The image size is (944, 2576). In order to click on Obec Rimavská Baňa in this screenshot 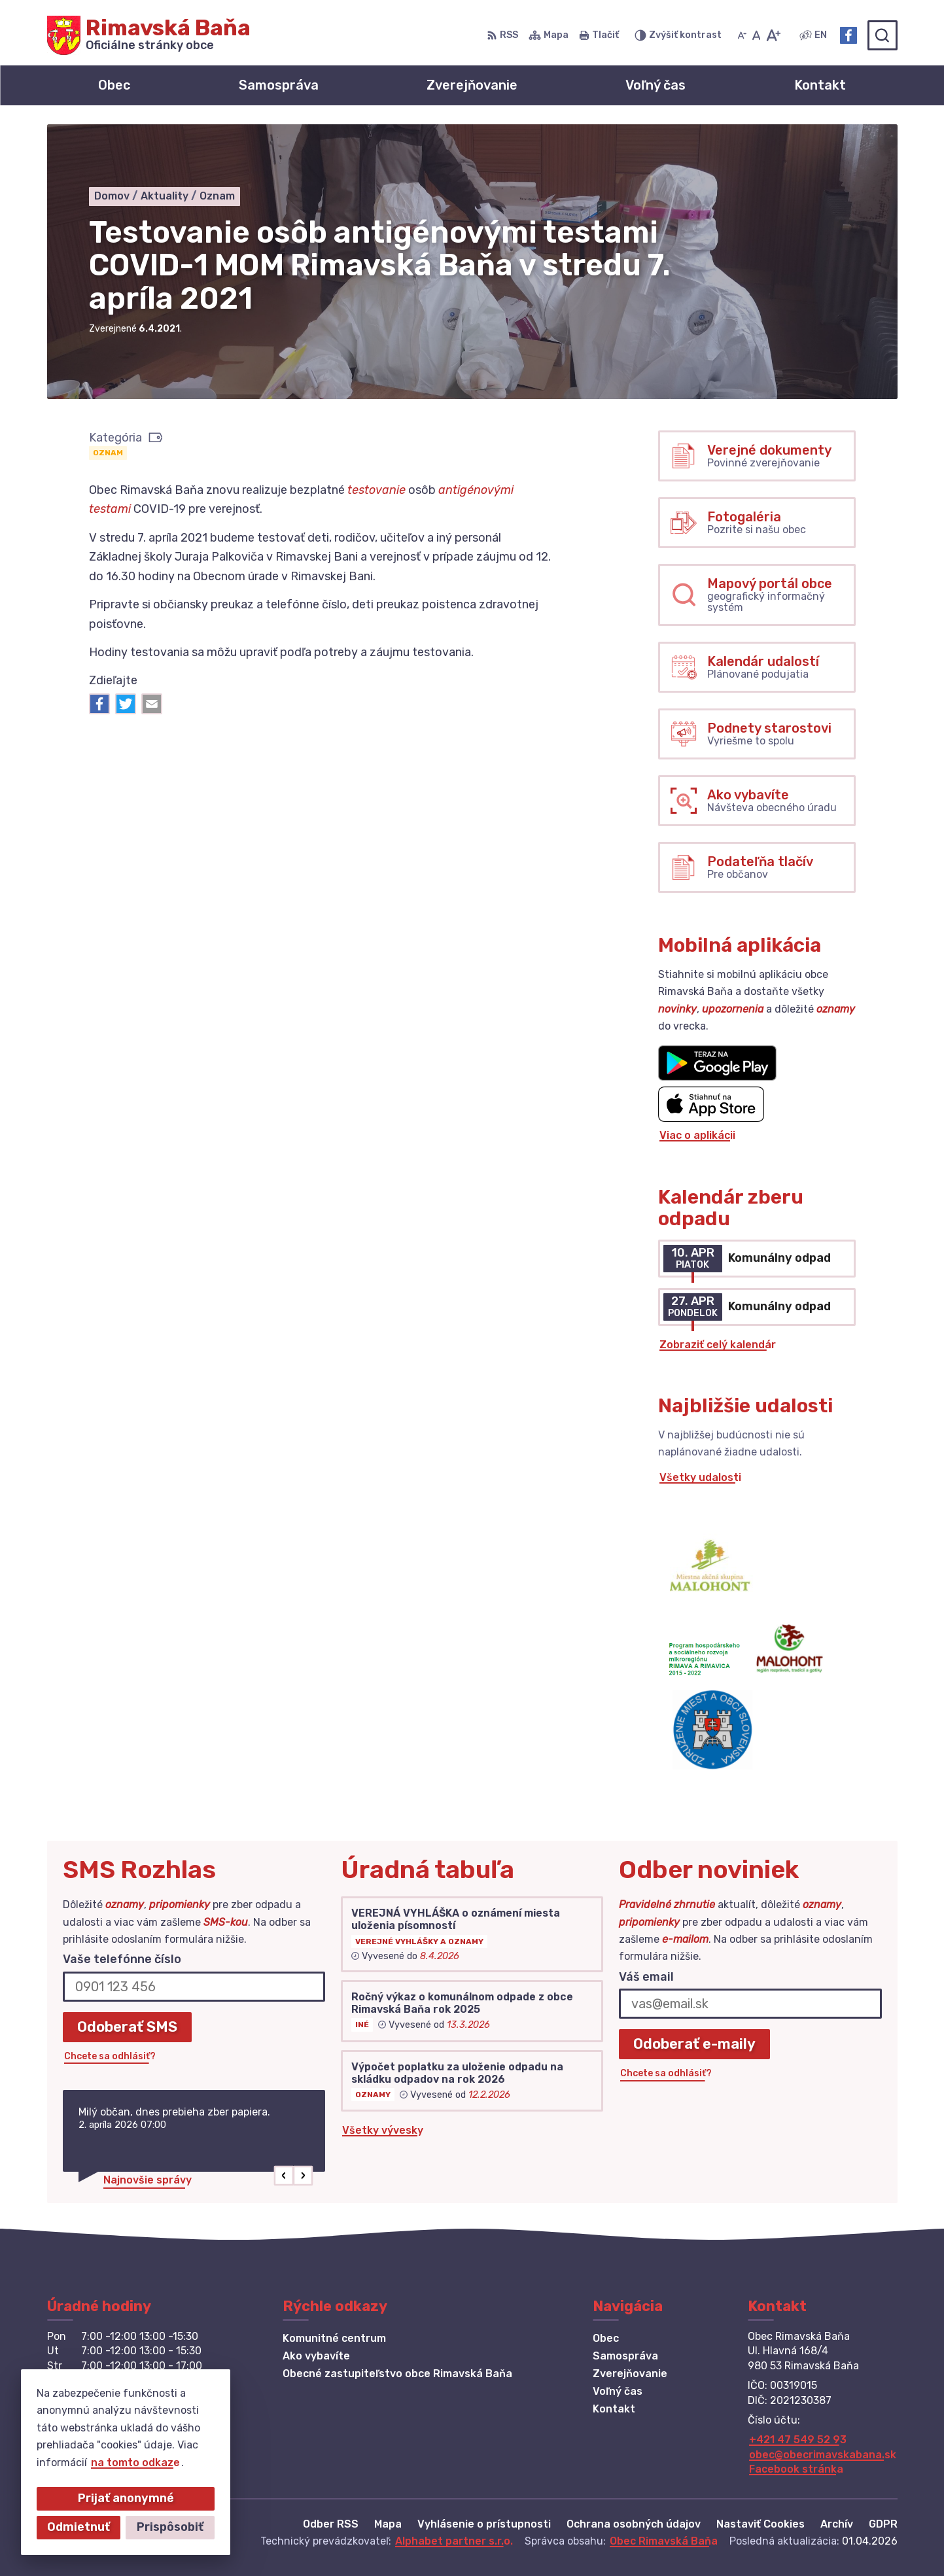, I will do `click(664, 2541)`.